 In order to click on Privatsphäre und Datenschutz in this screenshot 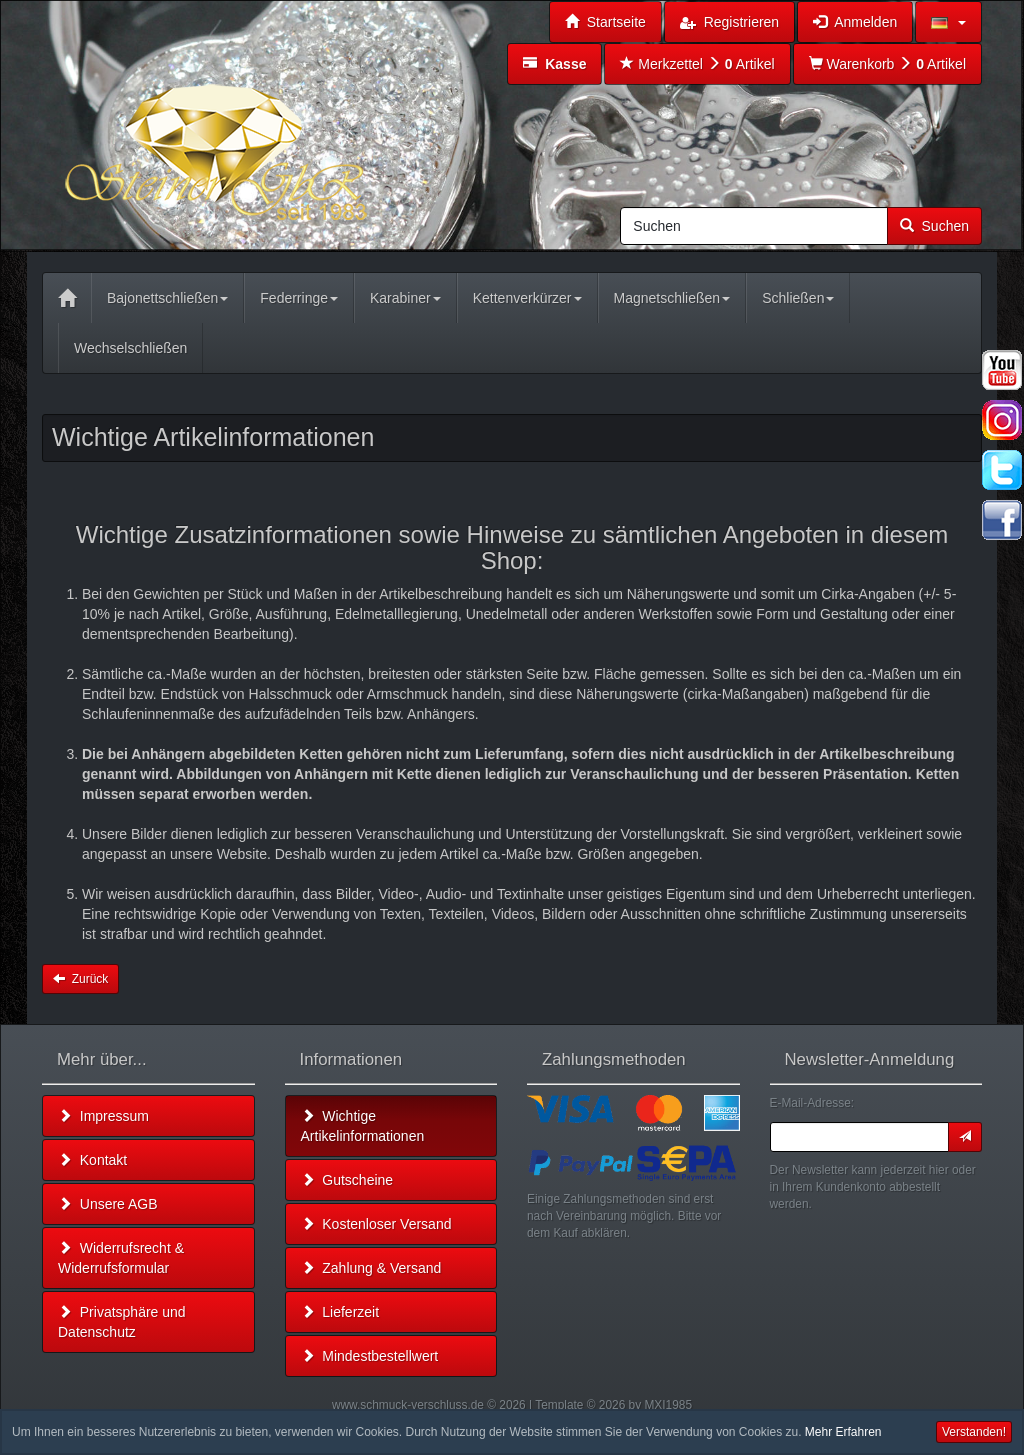, I will do `click(122, 1322)`.